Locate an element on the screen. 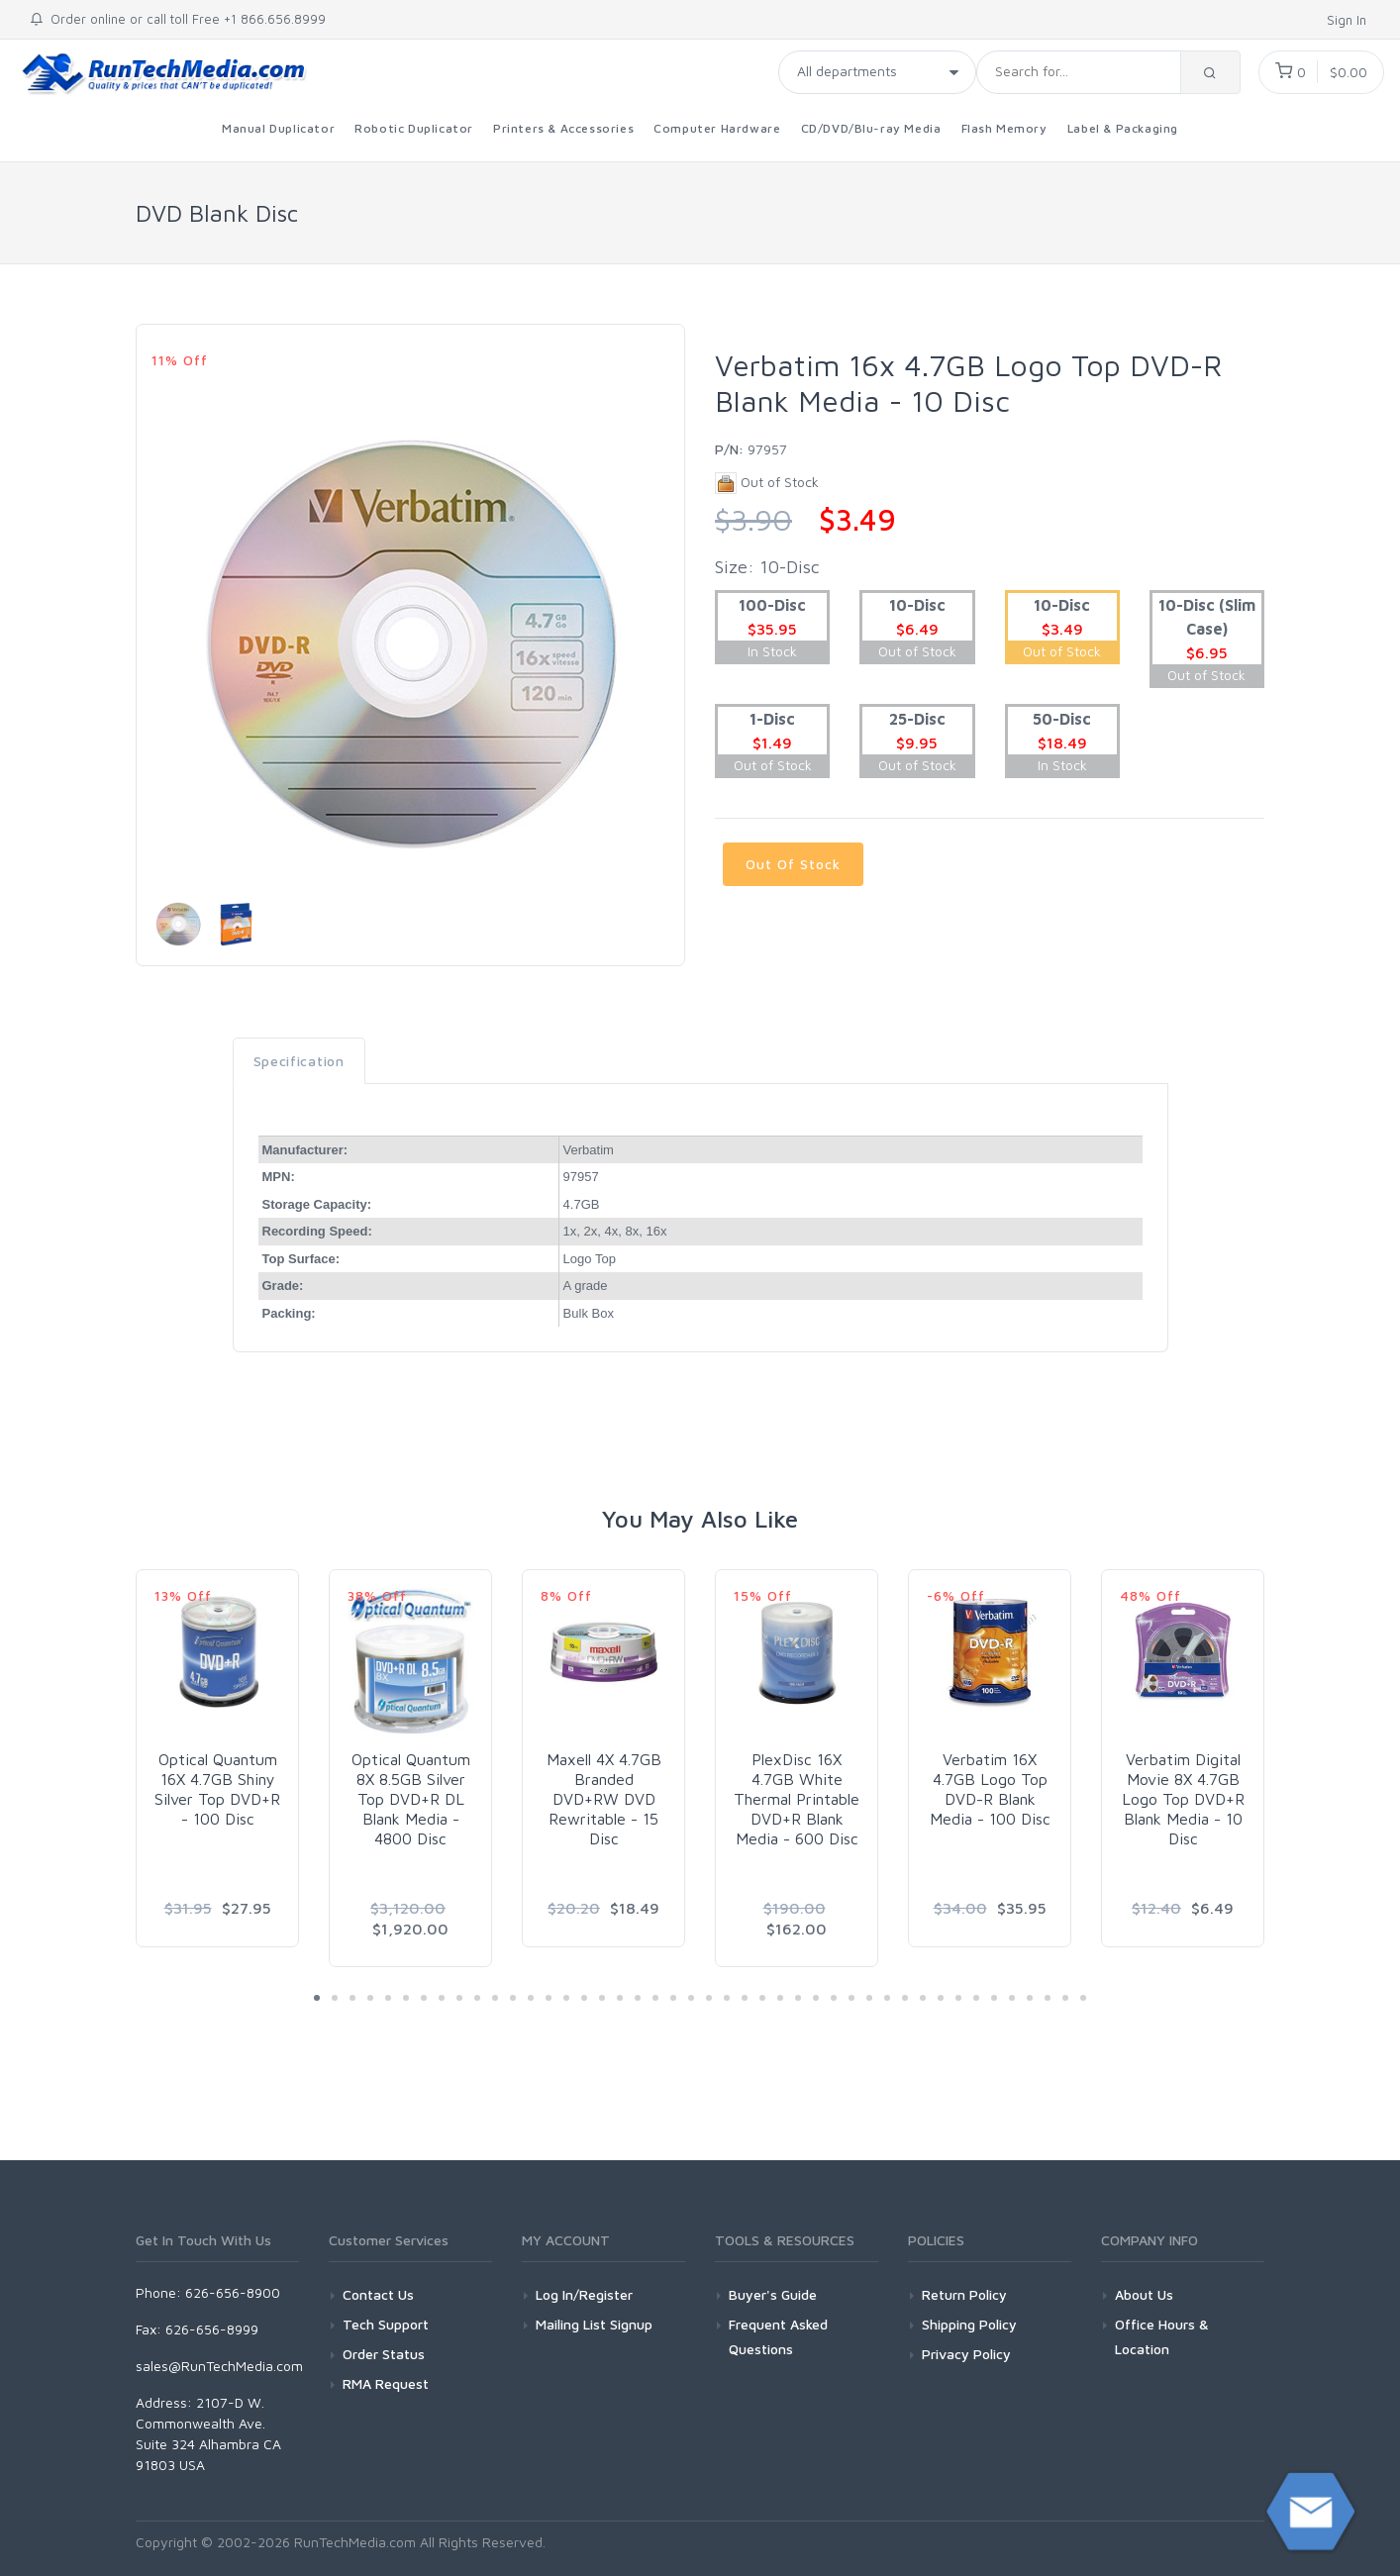  Label & Packaging is located at coordinates (1122, 128).